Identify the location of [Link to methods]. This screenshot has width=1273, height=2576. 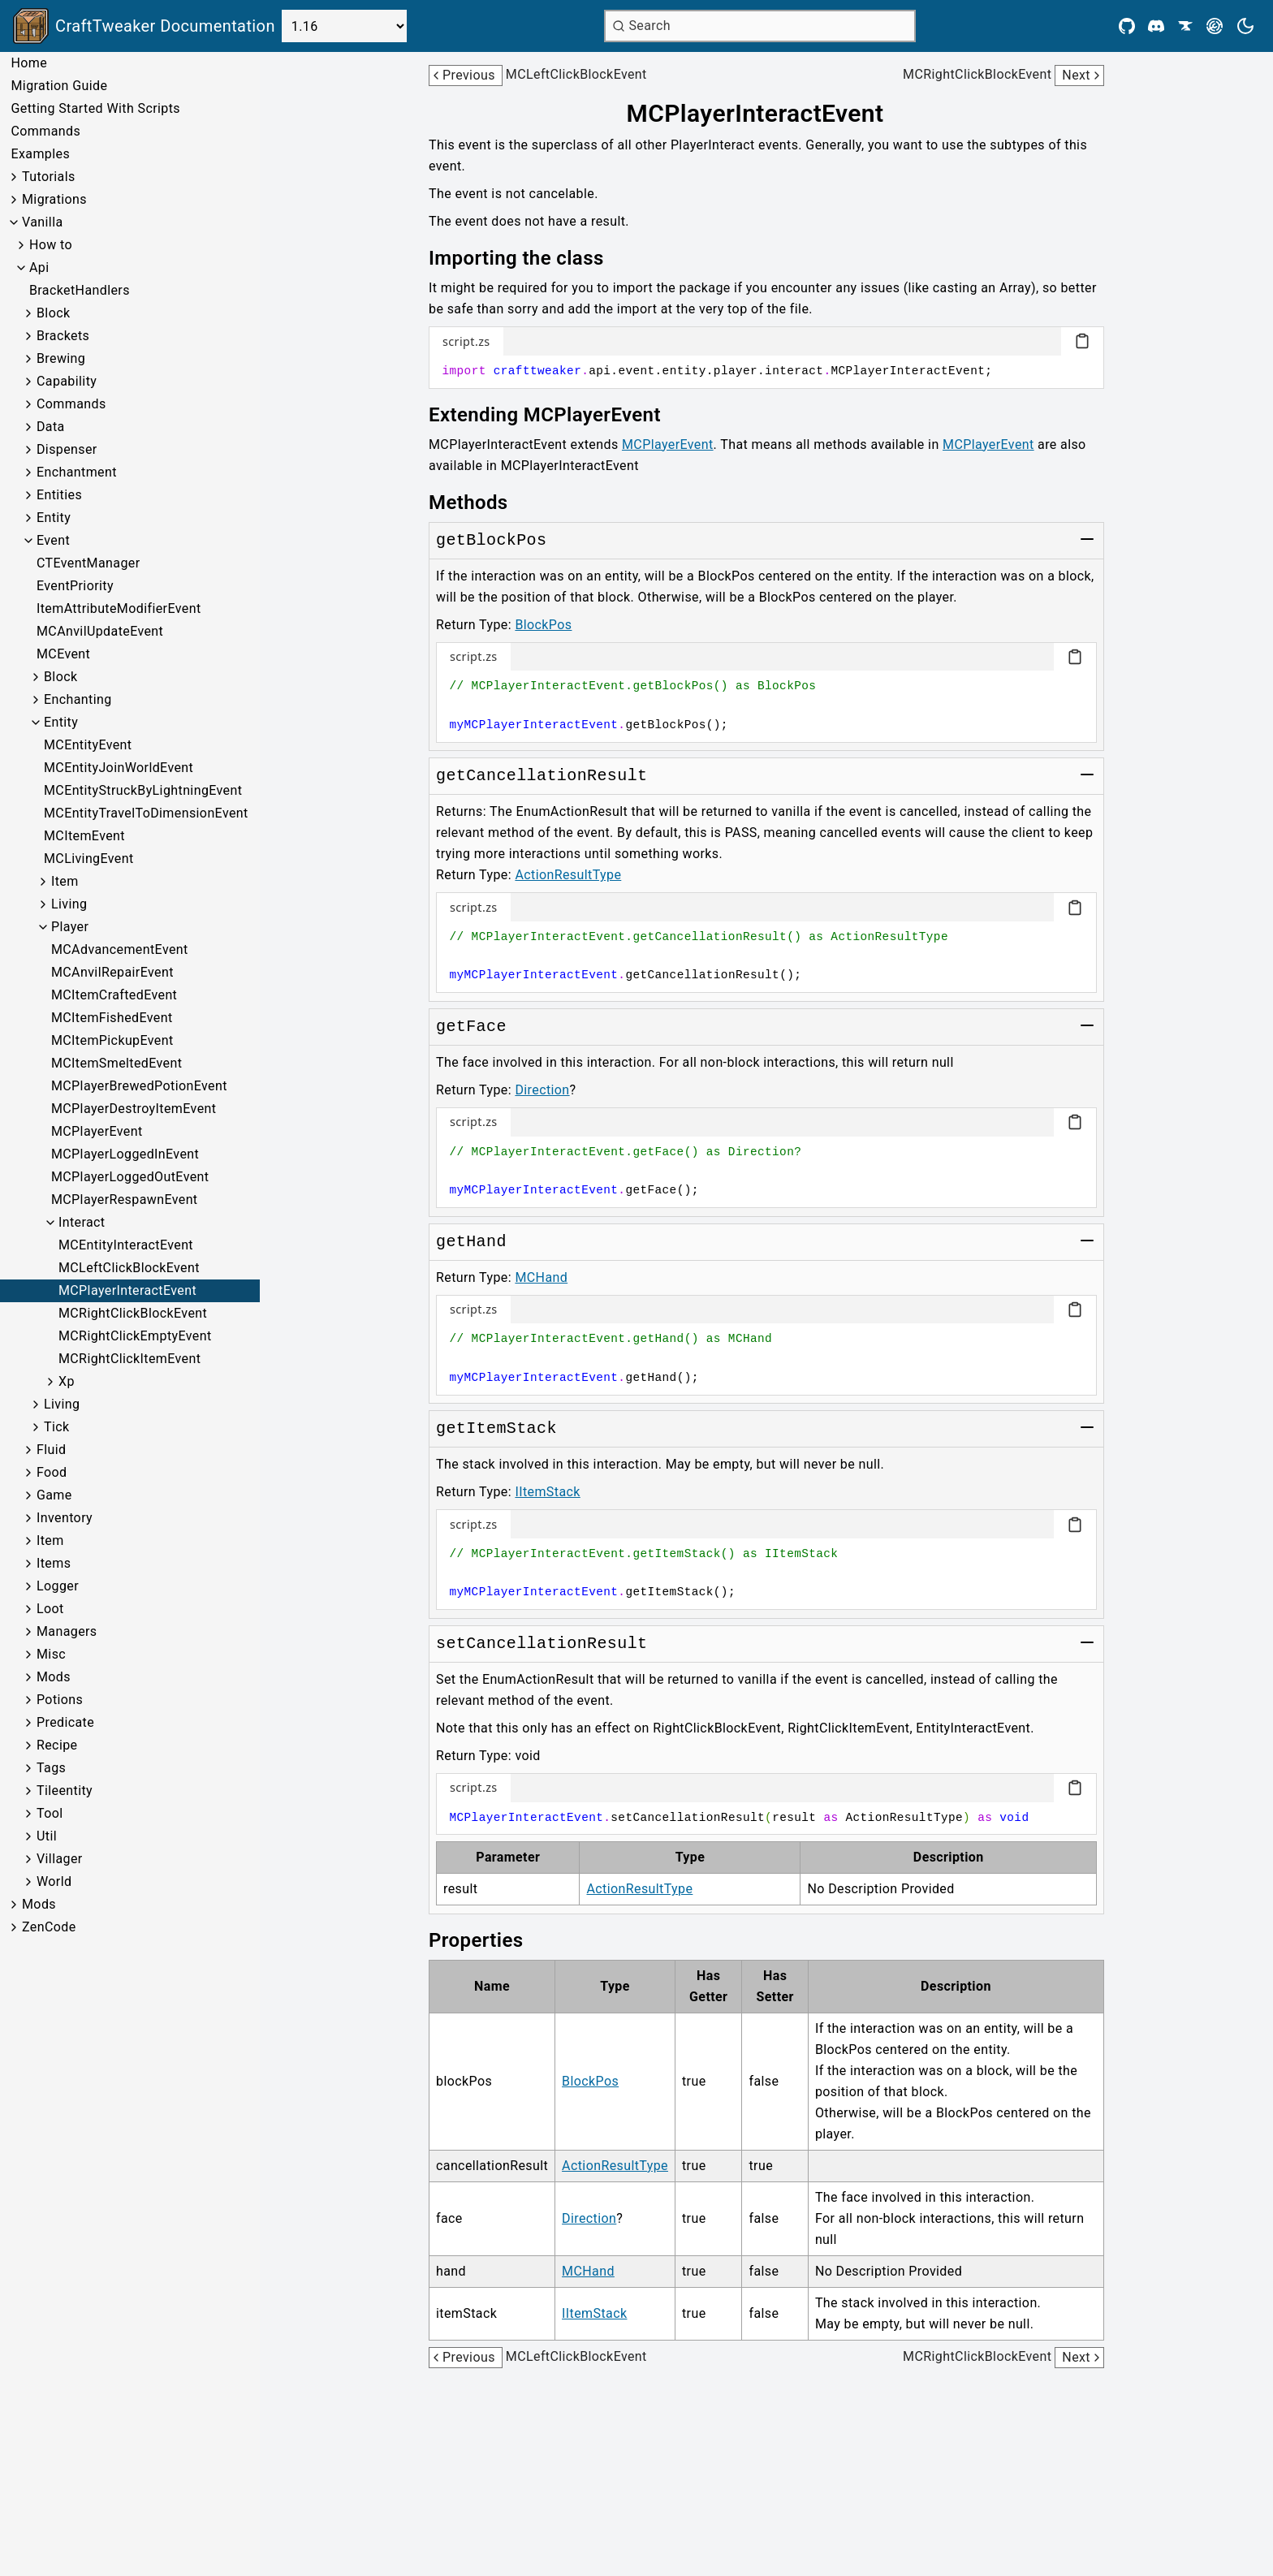
(480, 503).